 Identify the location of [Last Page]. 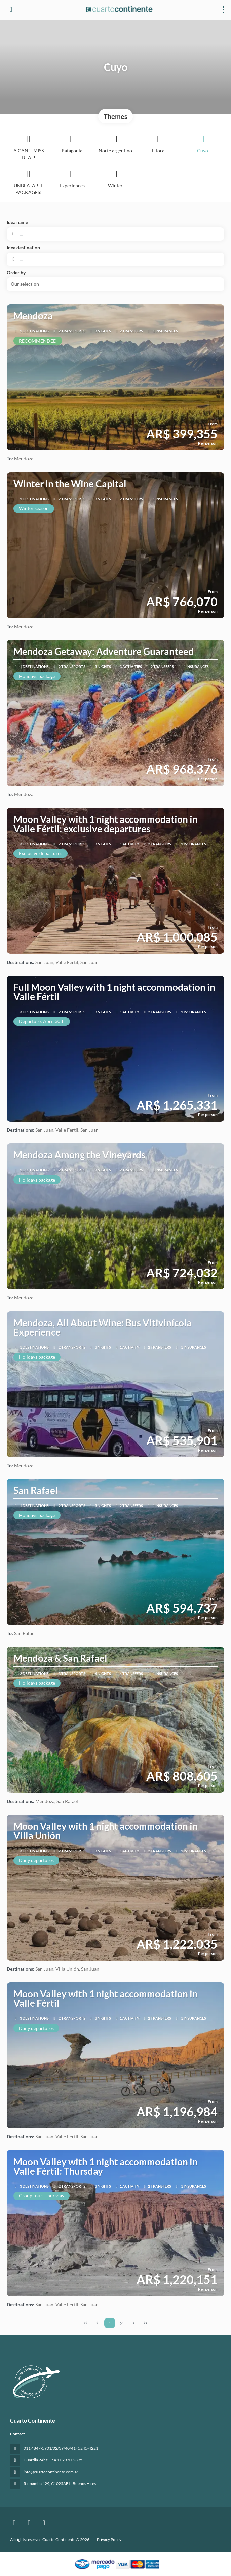
(145, 2323).